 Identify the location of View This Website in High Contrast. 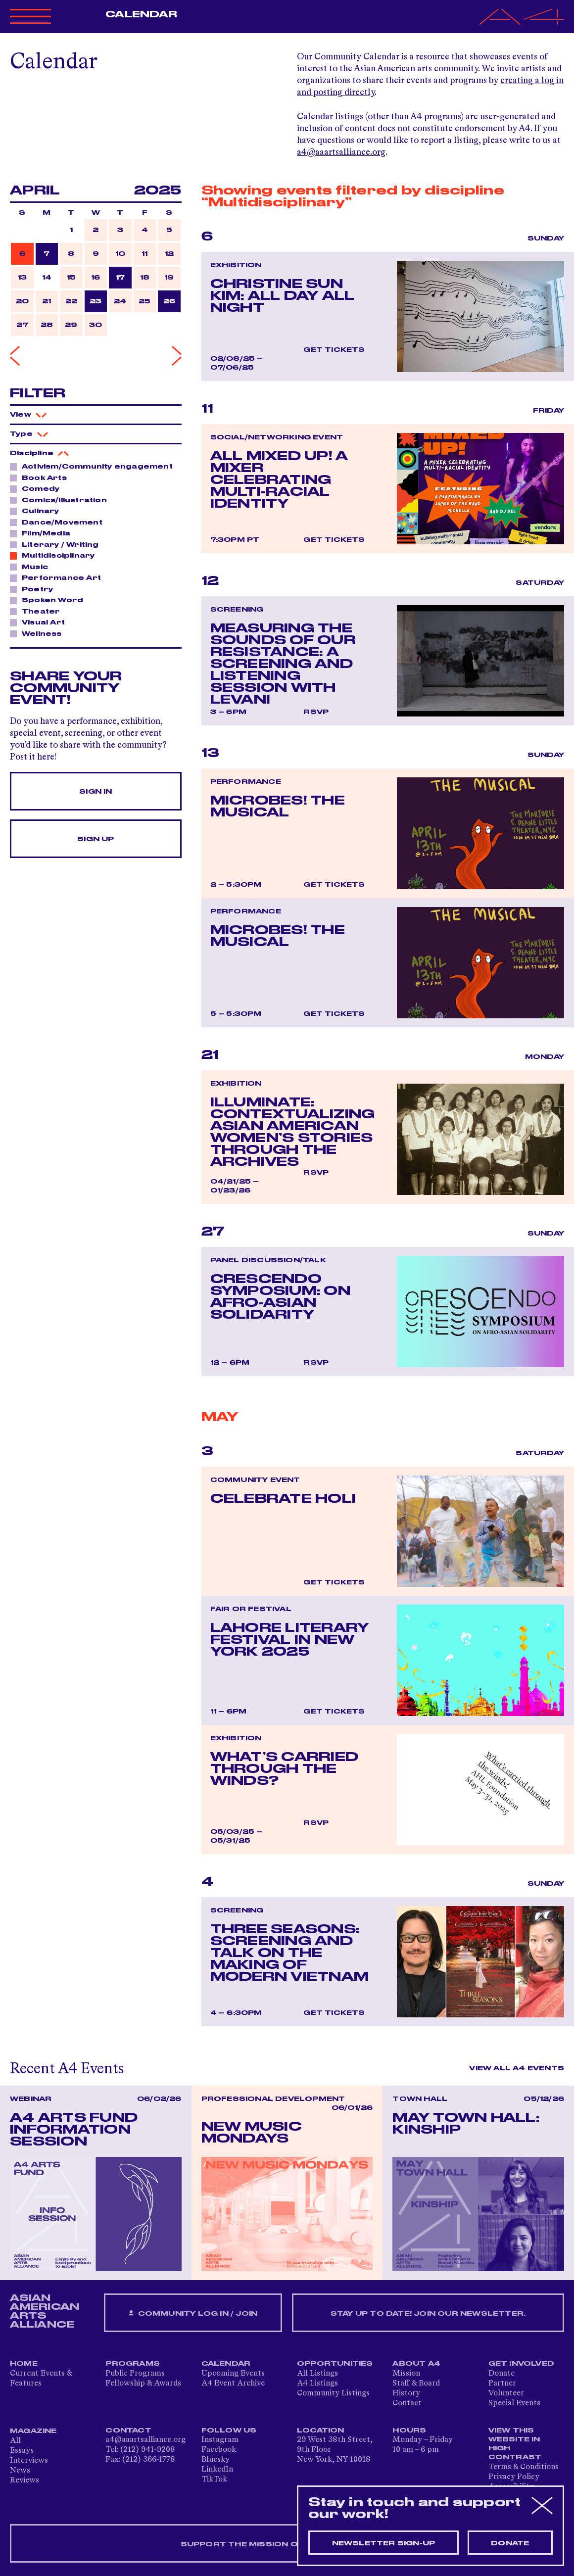
(515, 2444).